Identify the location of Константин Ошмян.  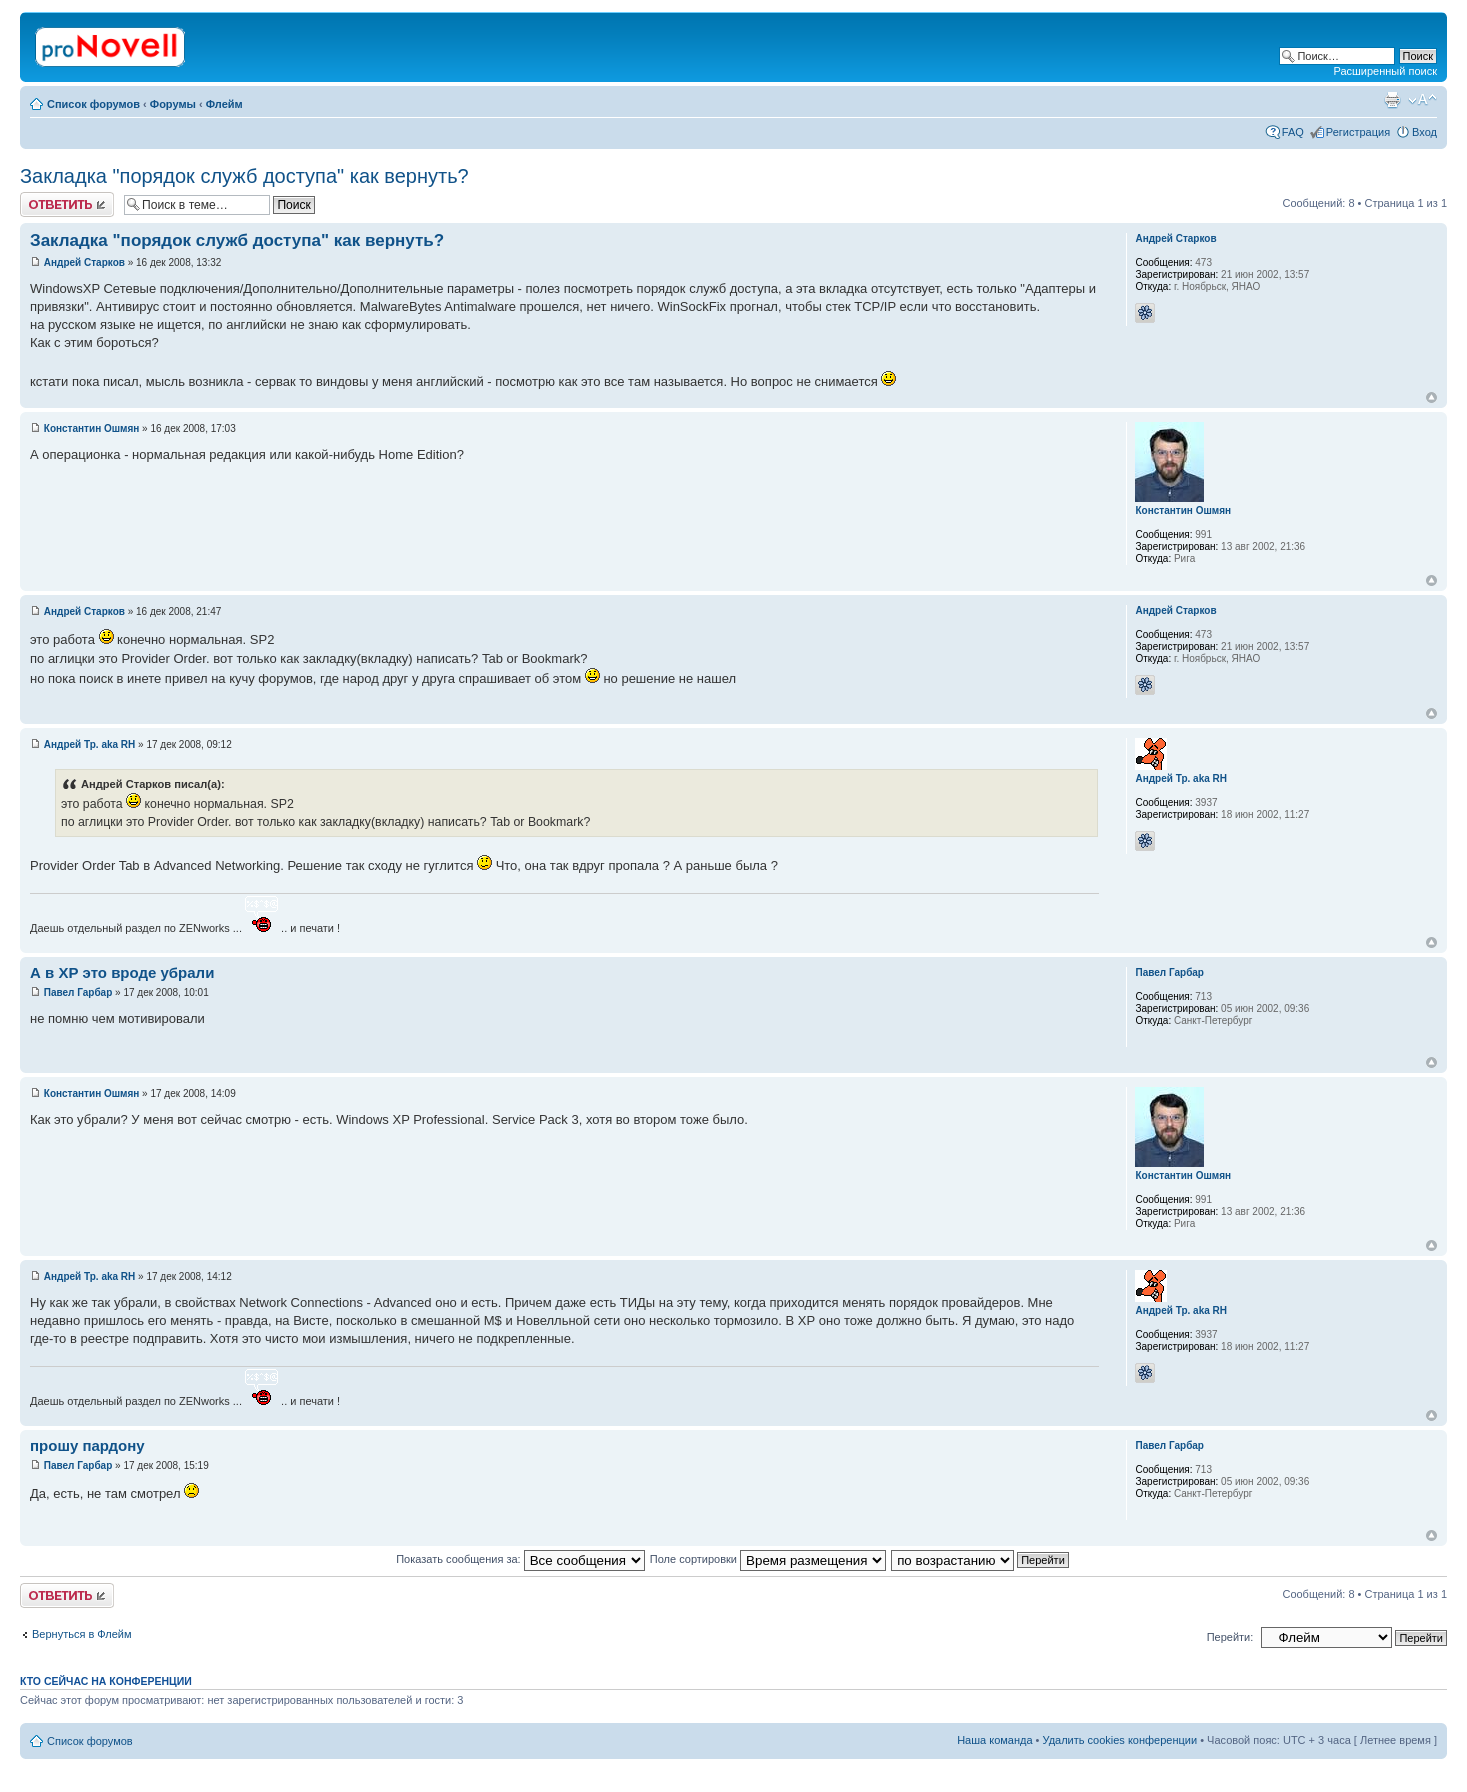
(92, 428).